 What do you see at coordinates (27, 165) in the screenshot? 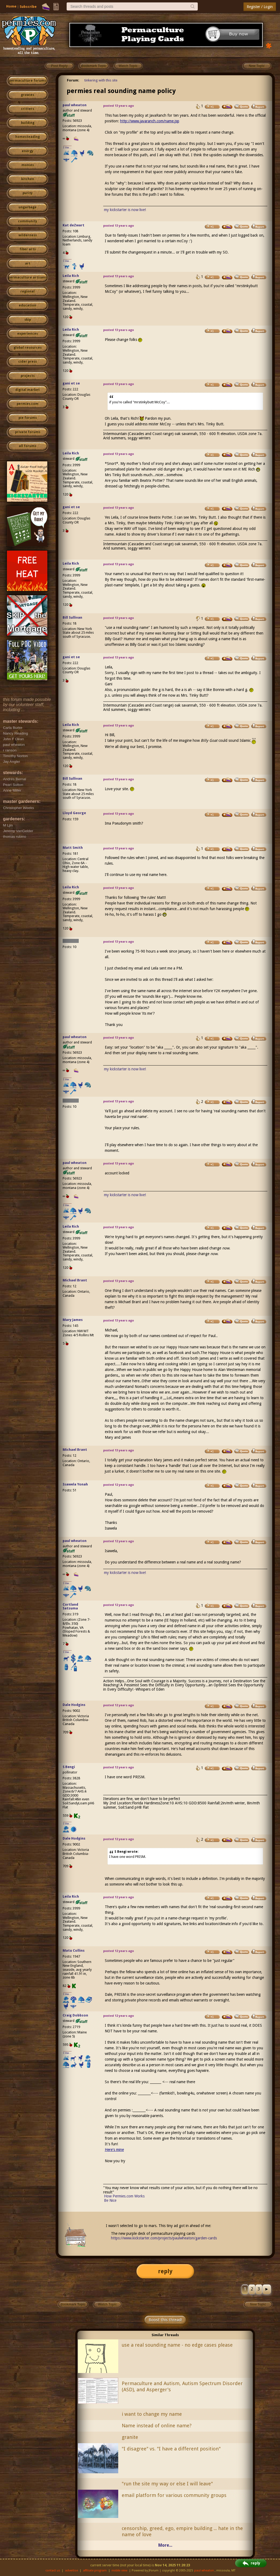
I see `monies` at bounding box center [27, 165].